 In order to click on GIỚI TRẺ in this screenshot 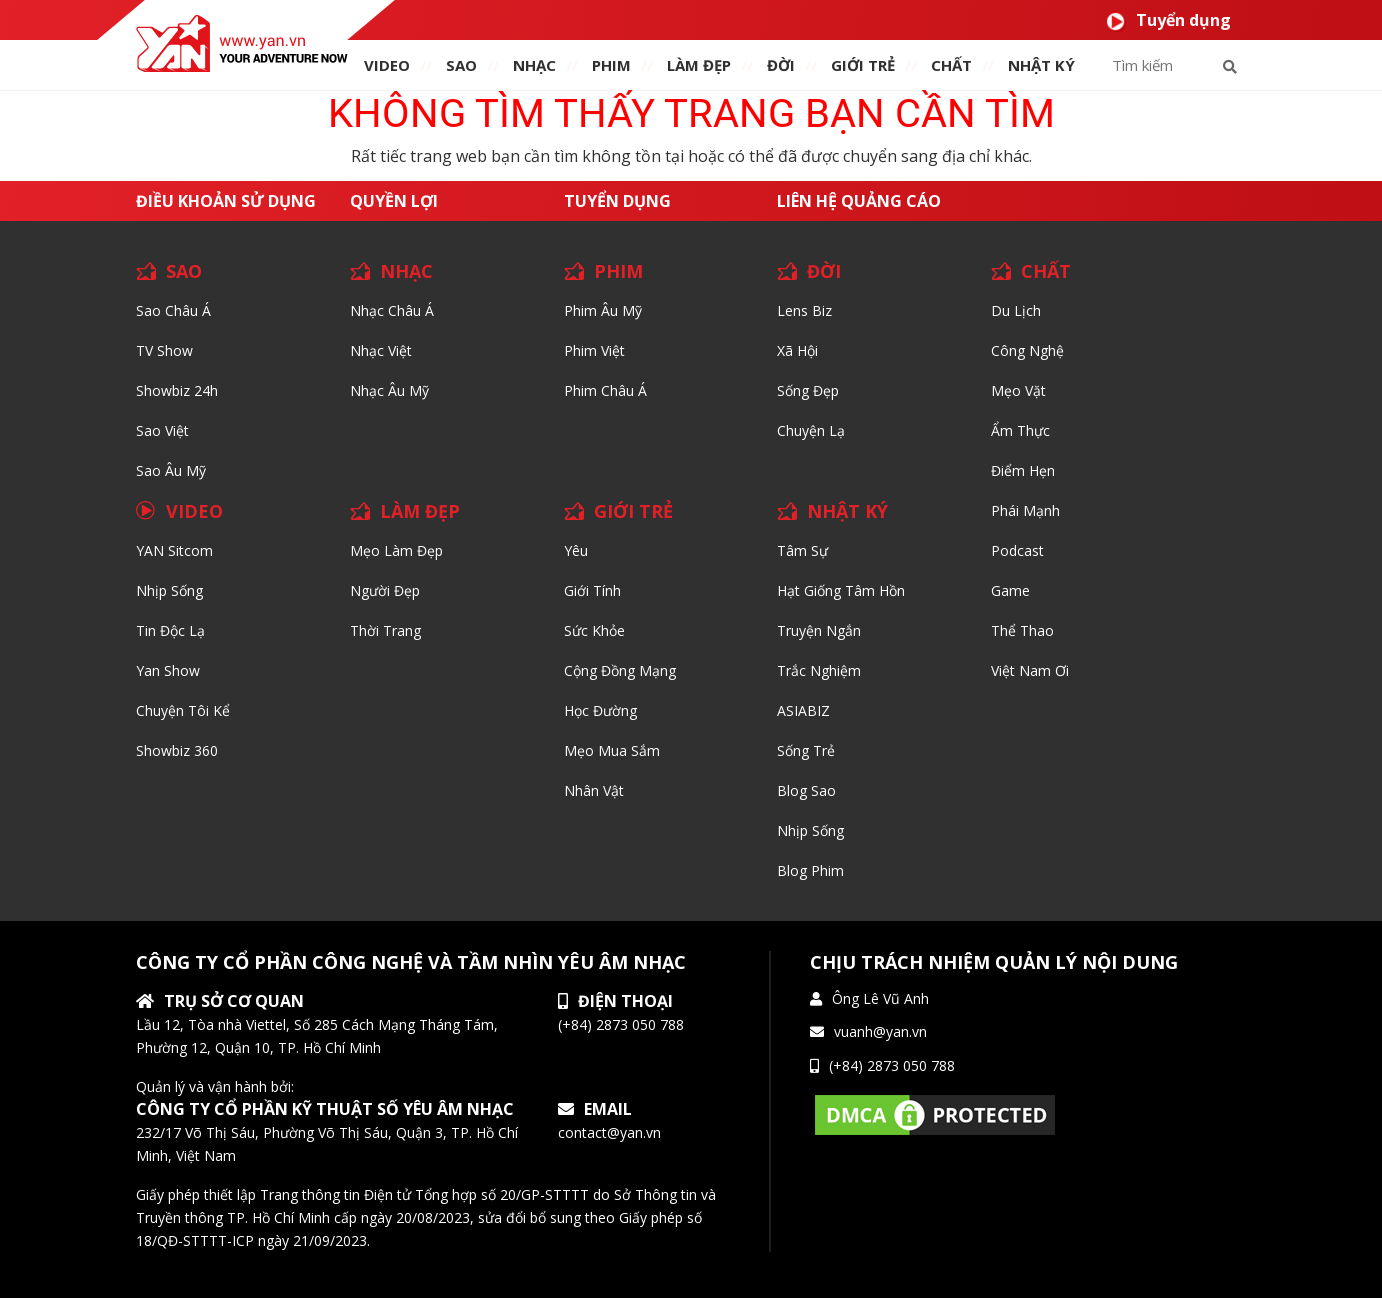, I will do `click(633, 511)`.